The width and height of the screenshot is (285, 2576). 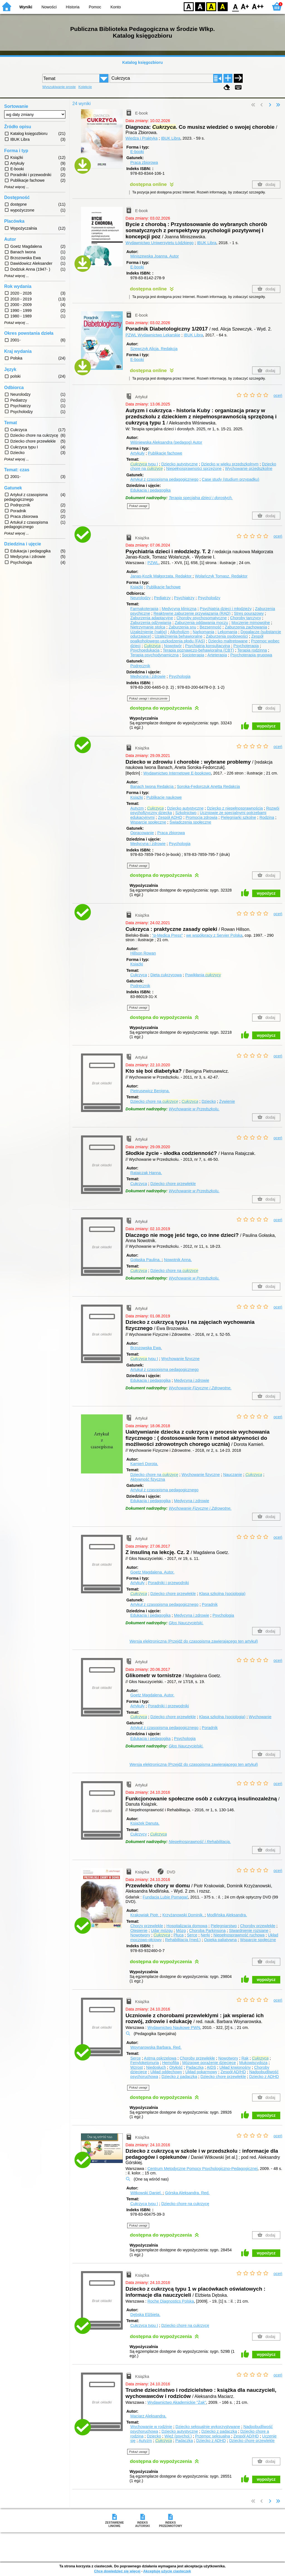 What do you see at coordinates (210, 627) in the screenshot?
I see `Bezsenność` at bounding box center [210, 627].